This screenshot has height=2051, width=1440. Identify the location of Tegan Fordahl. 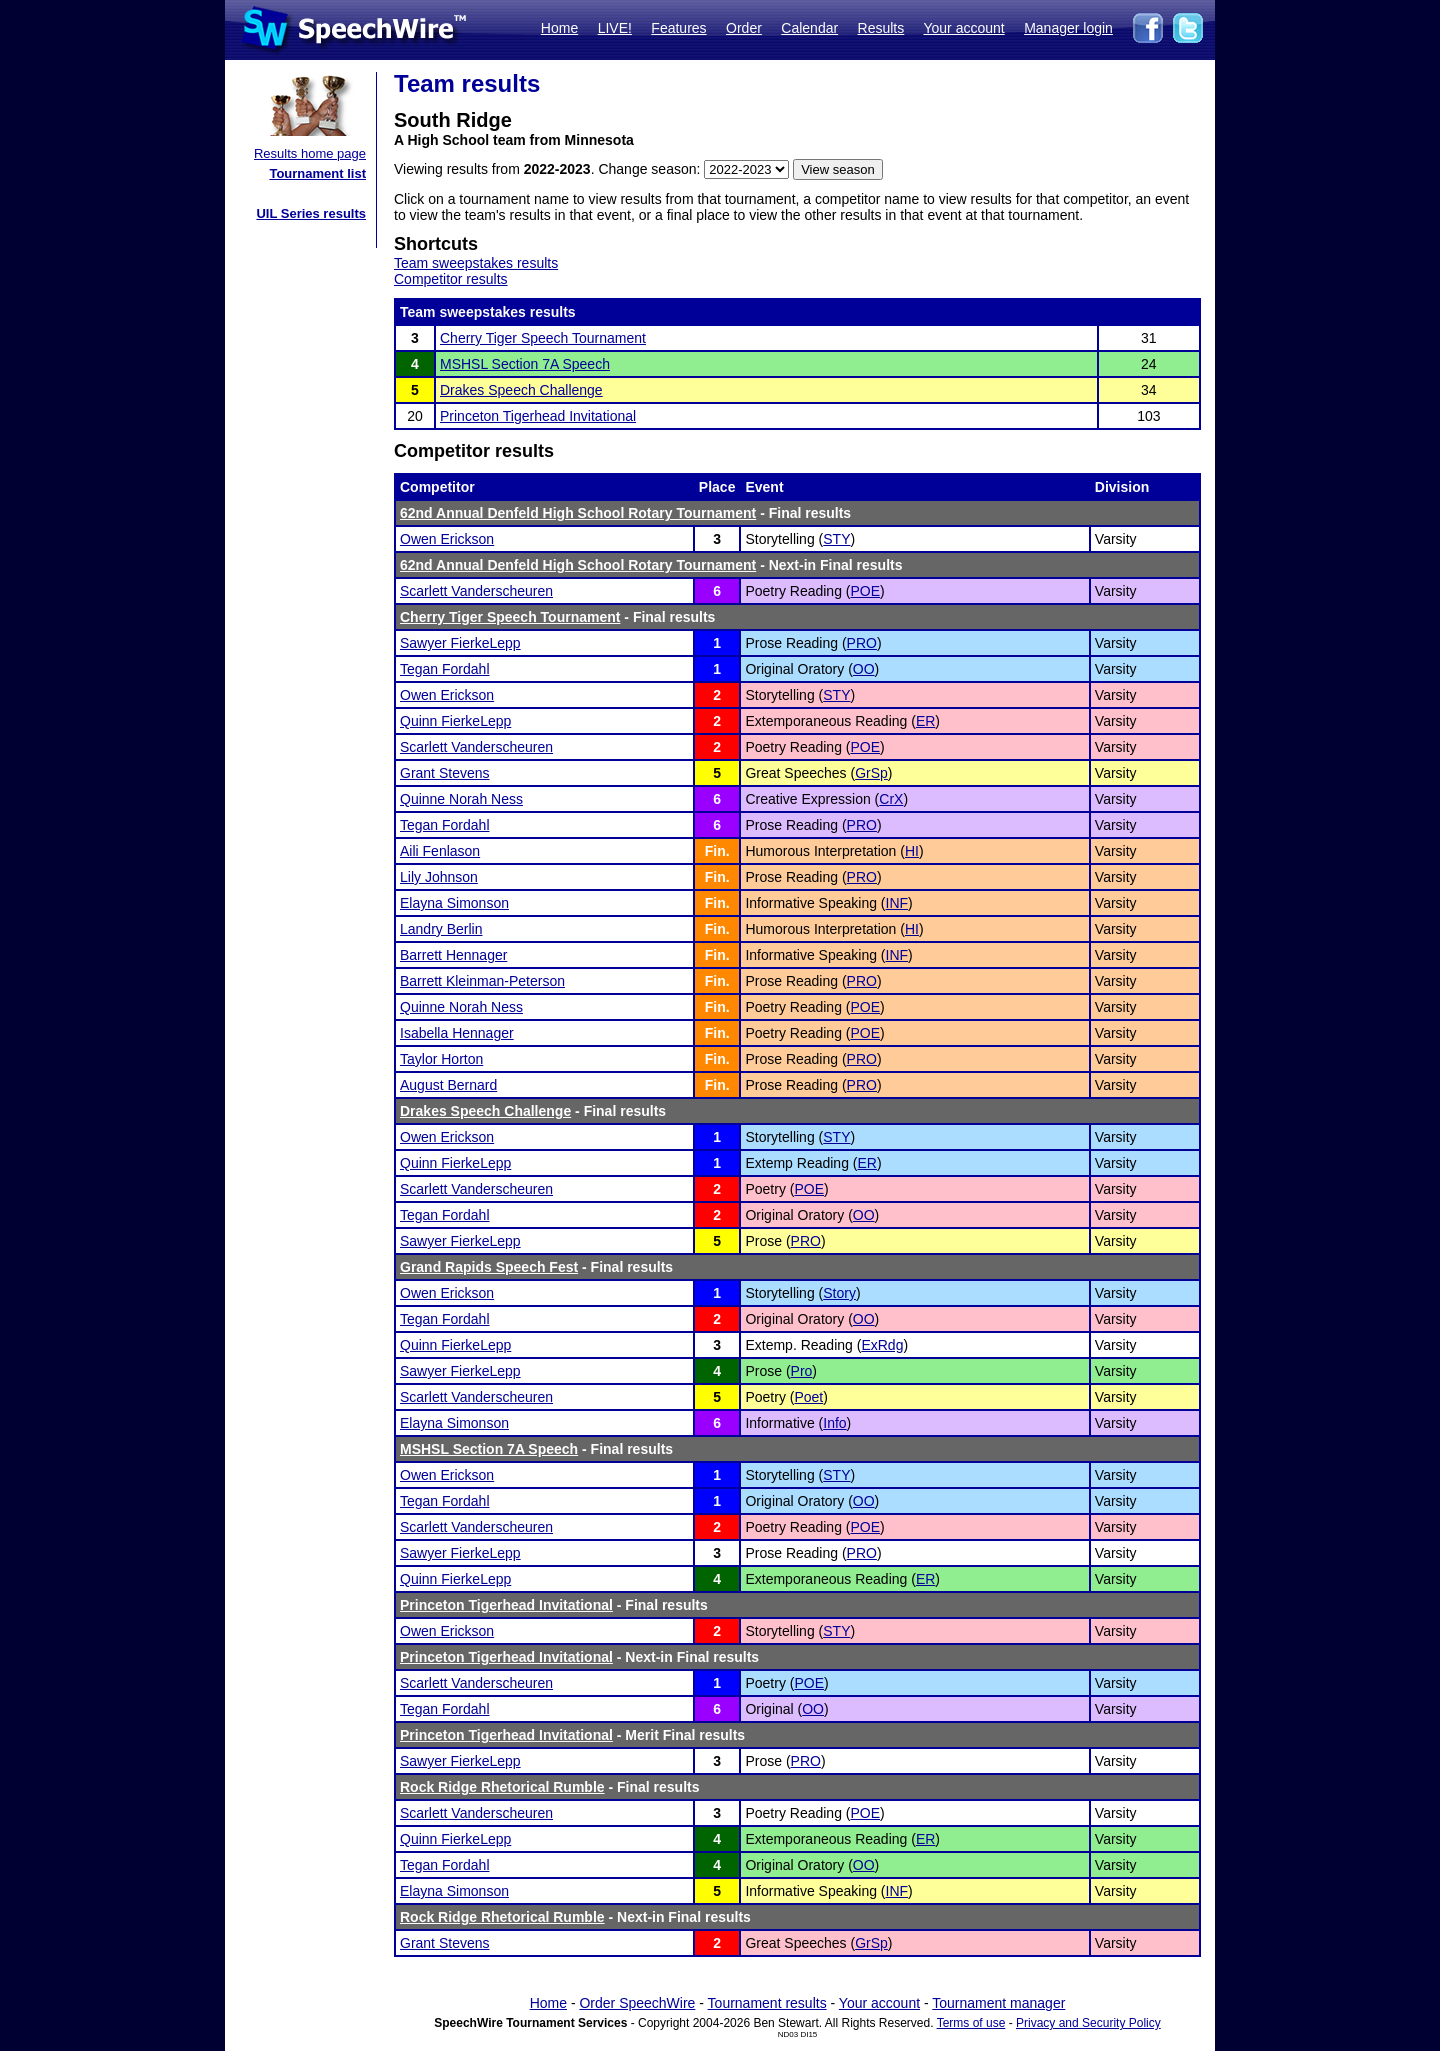
(445, 669).